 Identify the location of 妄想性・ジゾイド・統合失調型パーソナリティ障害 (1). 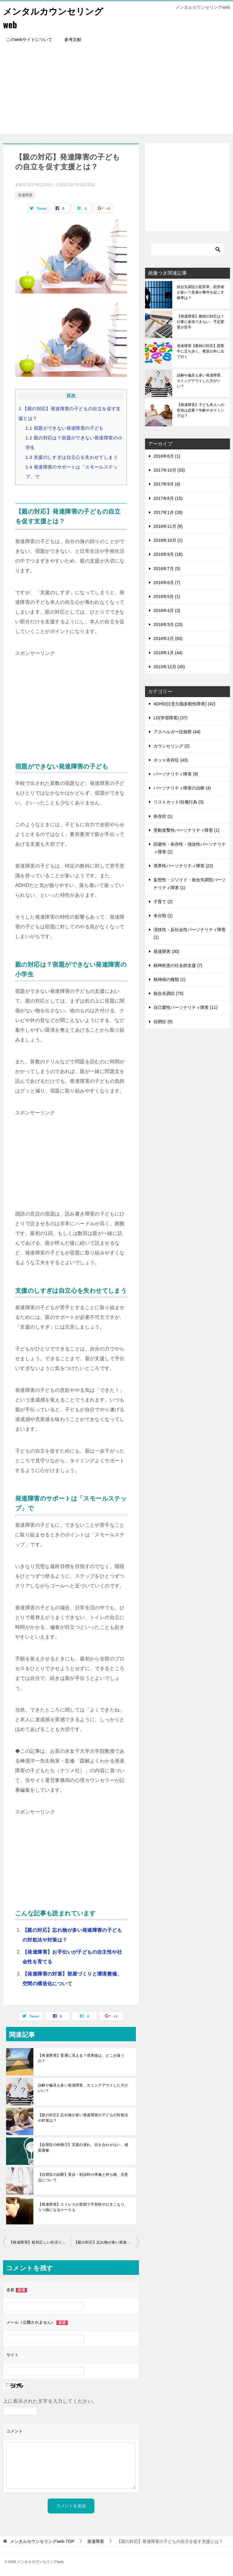
(190, 883).